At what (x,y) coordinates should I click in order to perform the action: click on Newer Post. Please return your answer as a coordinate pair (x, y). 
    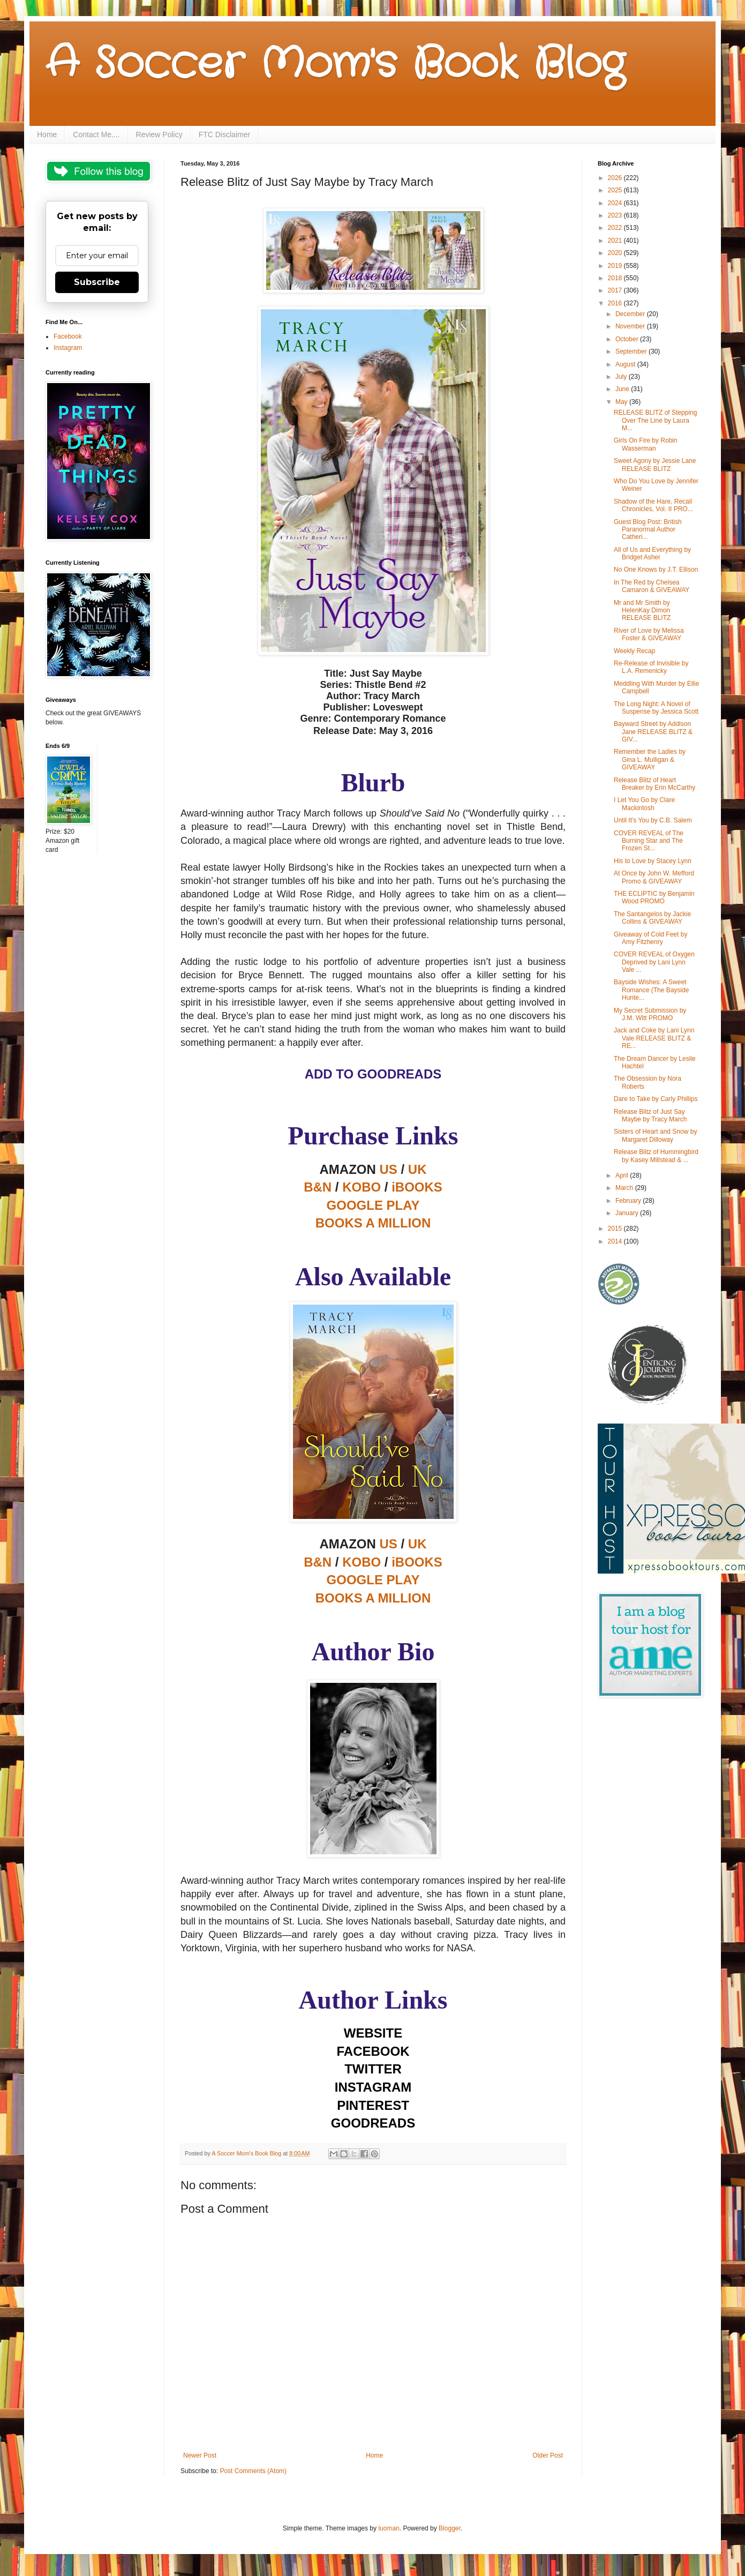
    Looking at the image, I should click on (199, 2455).